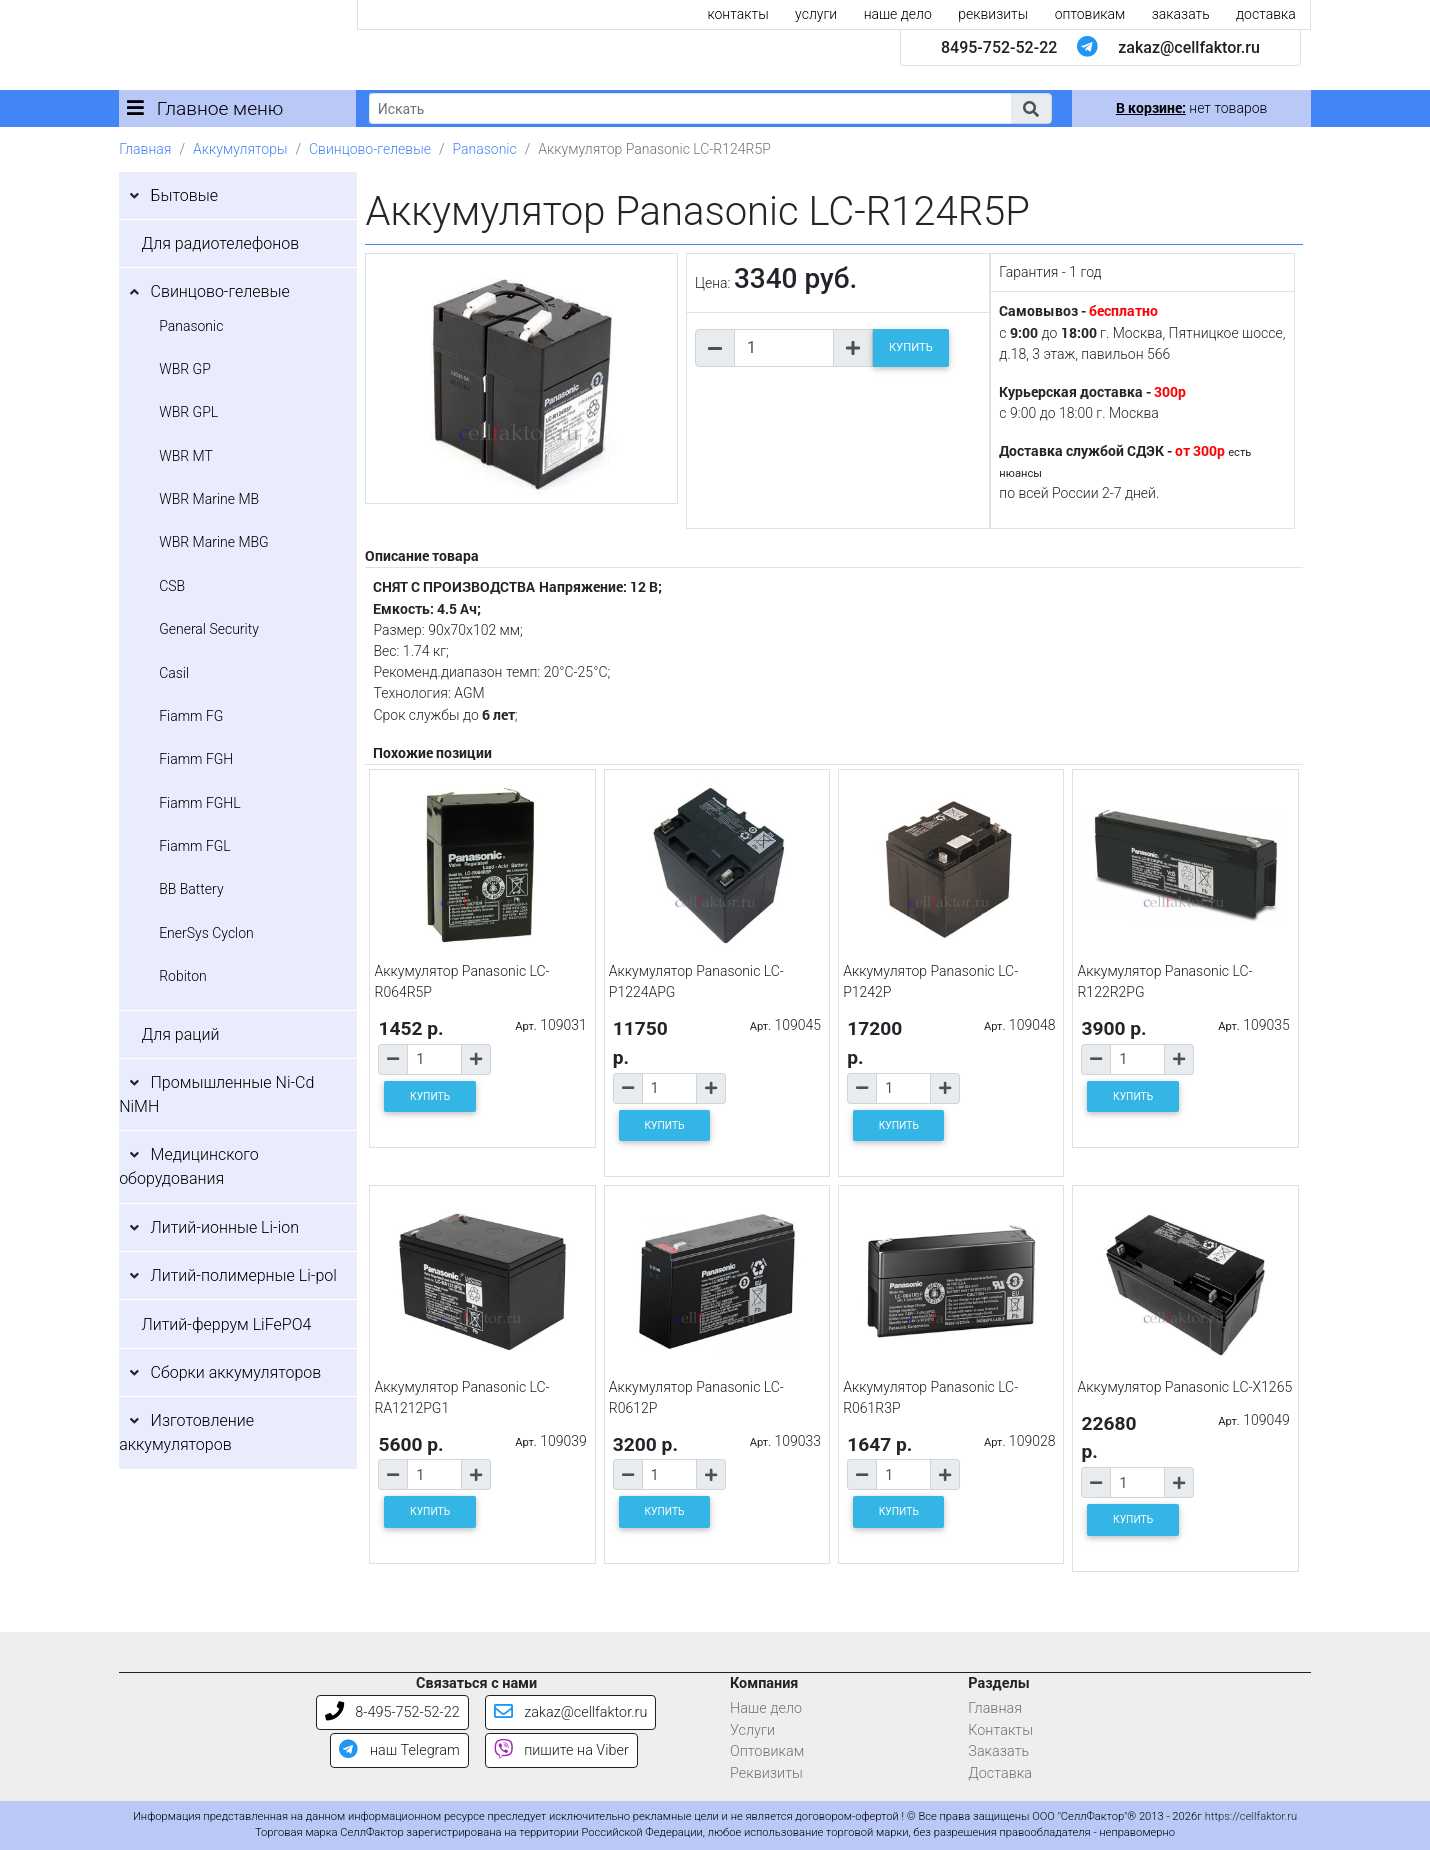 The image size is (1430, 1850). Describe the element at coordinates (1181, 14) in the screenshot. I see `заказать` at that location.